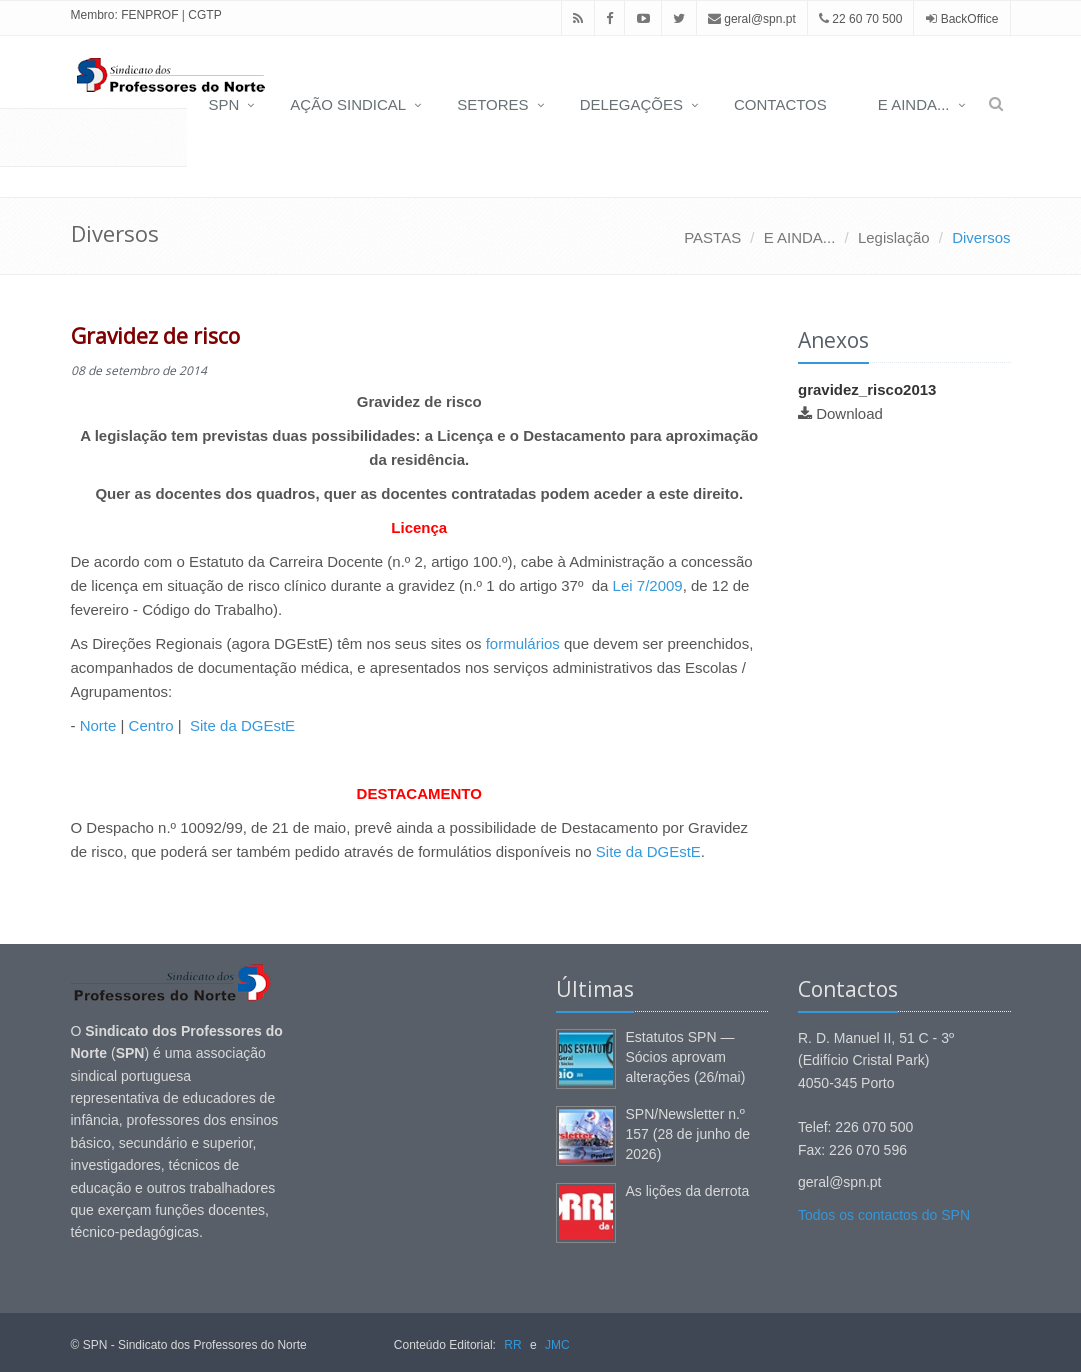 This screenshot has height=1372, width=1081. What do you see at coordinates (149, 15) in the screenshot?
I see `FENPROF` at bounding box center [149, 15].